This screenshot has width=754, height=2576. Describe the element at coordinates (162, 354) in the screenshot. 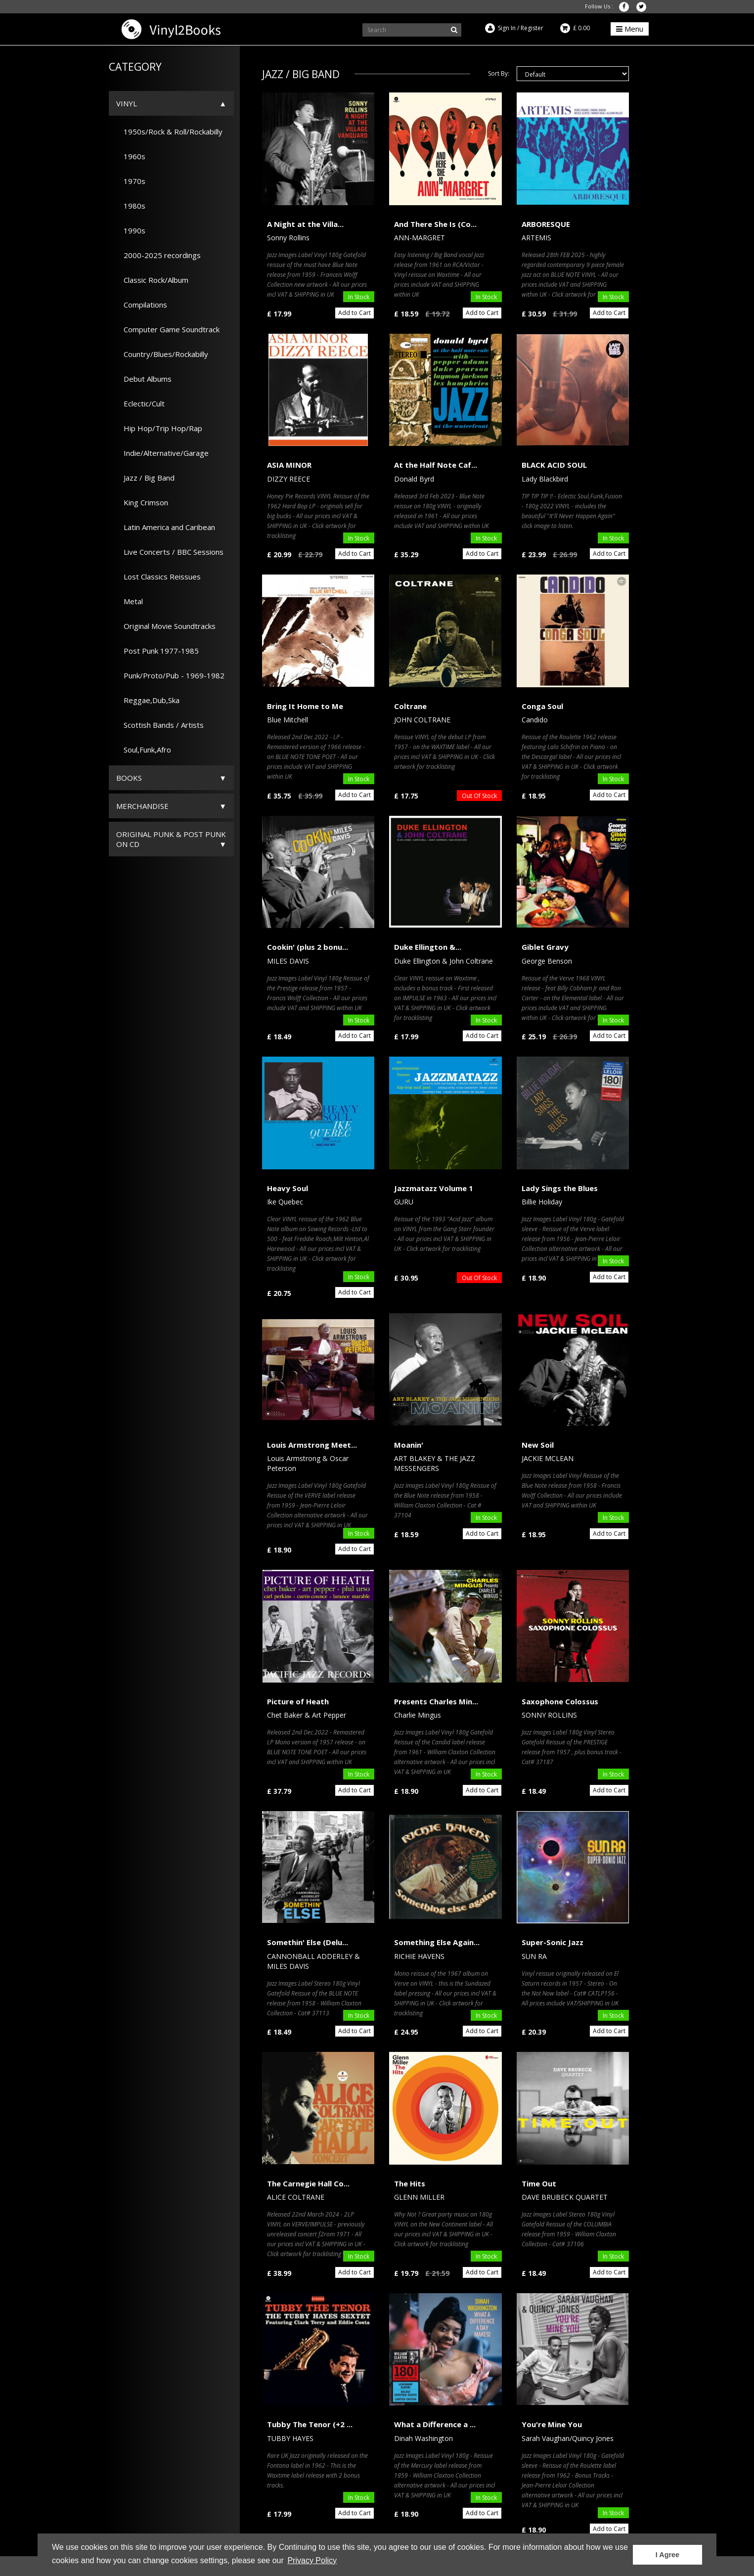

I see `Country/Blues/Rockabilly` at that location.